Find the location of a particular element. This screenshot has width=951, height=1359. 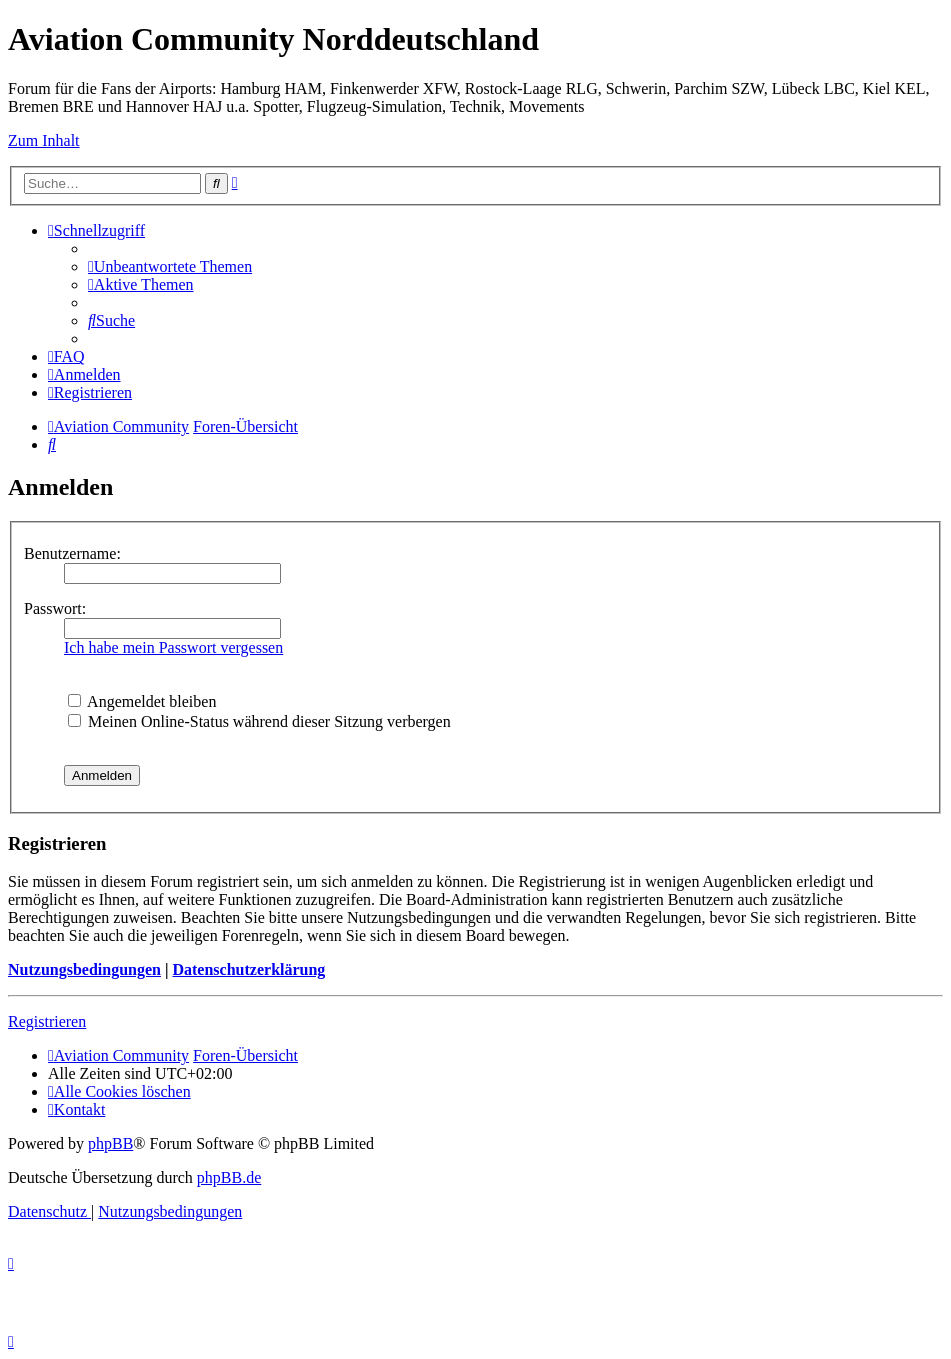

Datenschutzerklärung is located at coordinates (248, 969).